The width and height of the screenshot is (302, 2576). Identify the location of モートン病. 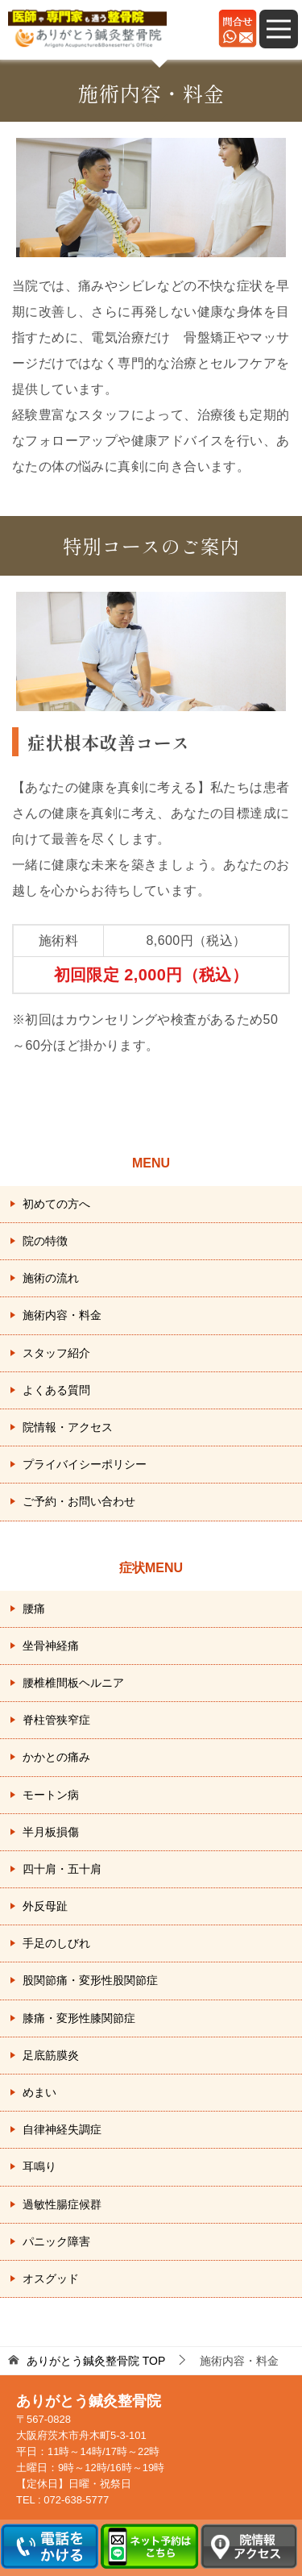
(51, 1794).